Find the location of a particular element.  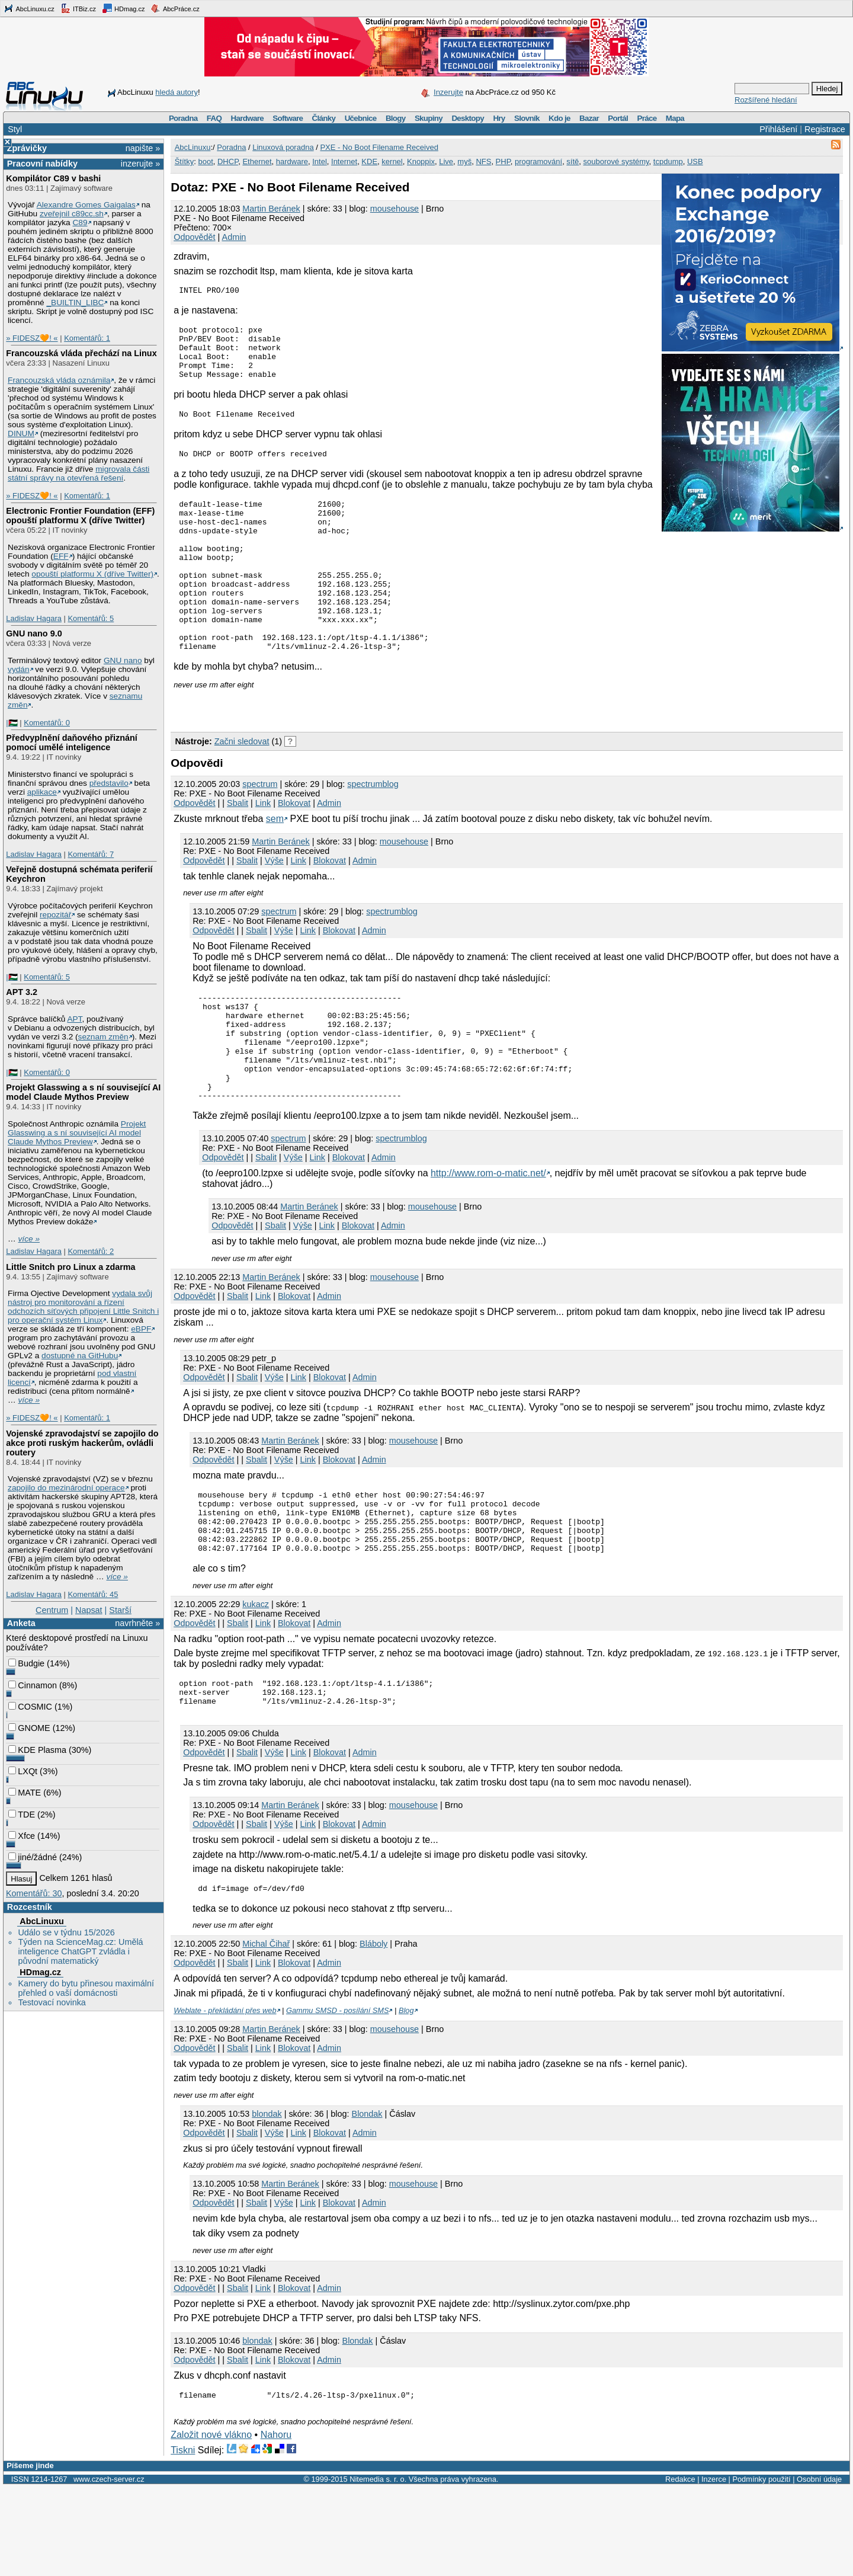

Starší is located at coordinates (120, 1610).